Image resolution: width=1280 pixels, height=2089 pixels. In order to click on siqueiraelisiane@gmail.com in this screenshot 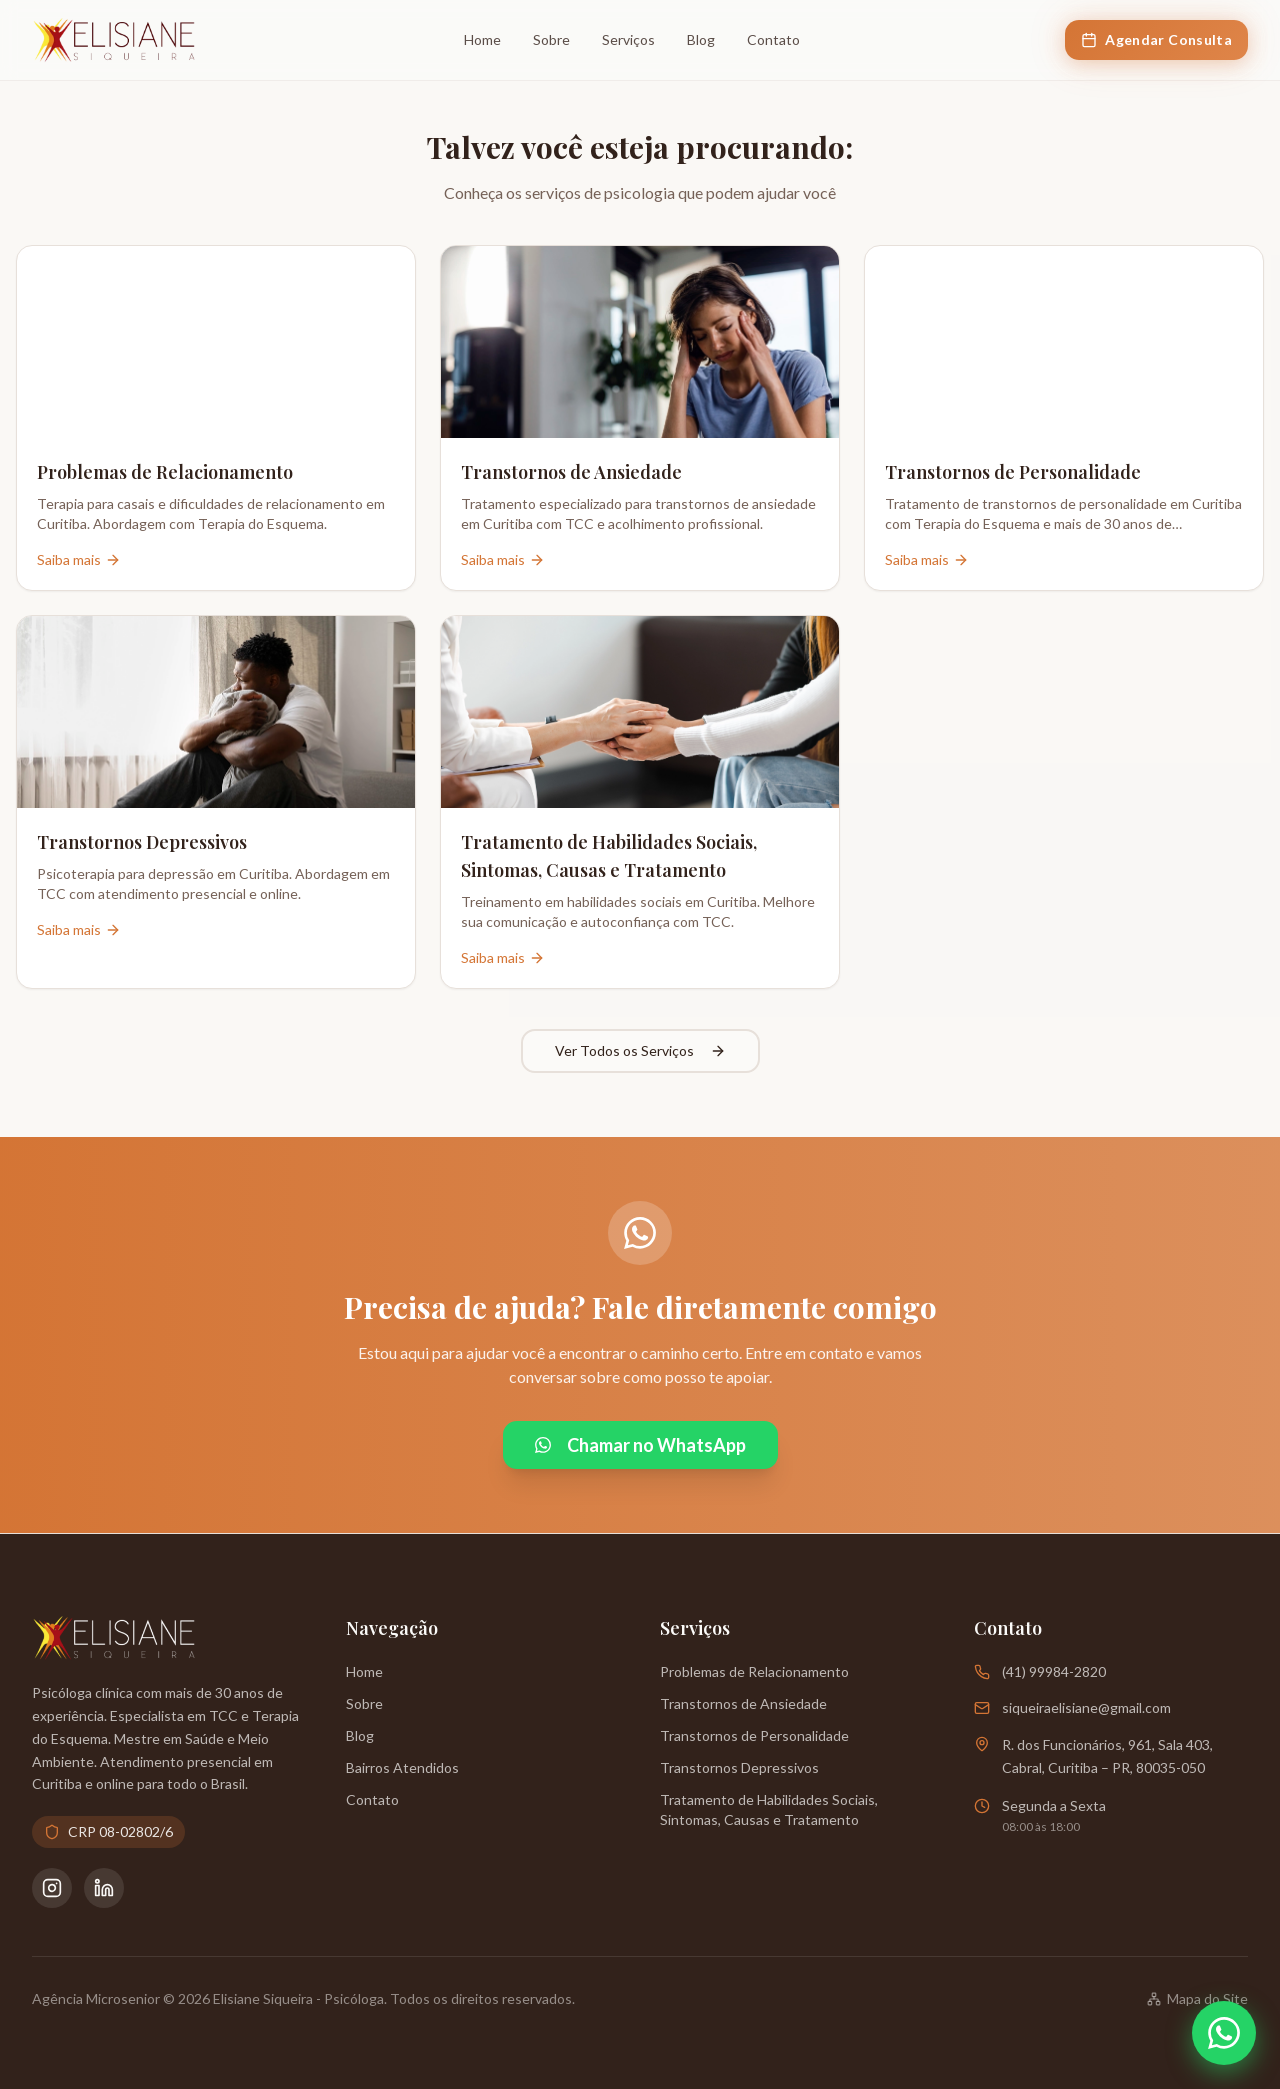, I will do `click(1086, 1707)`.